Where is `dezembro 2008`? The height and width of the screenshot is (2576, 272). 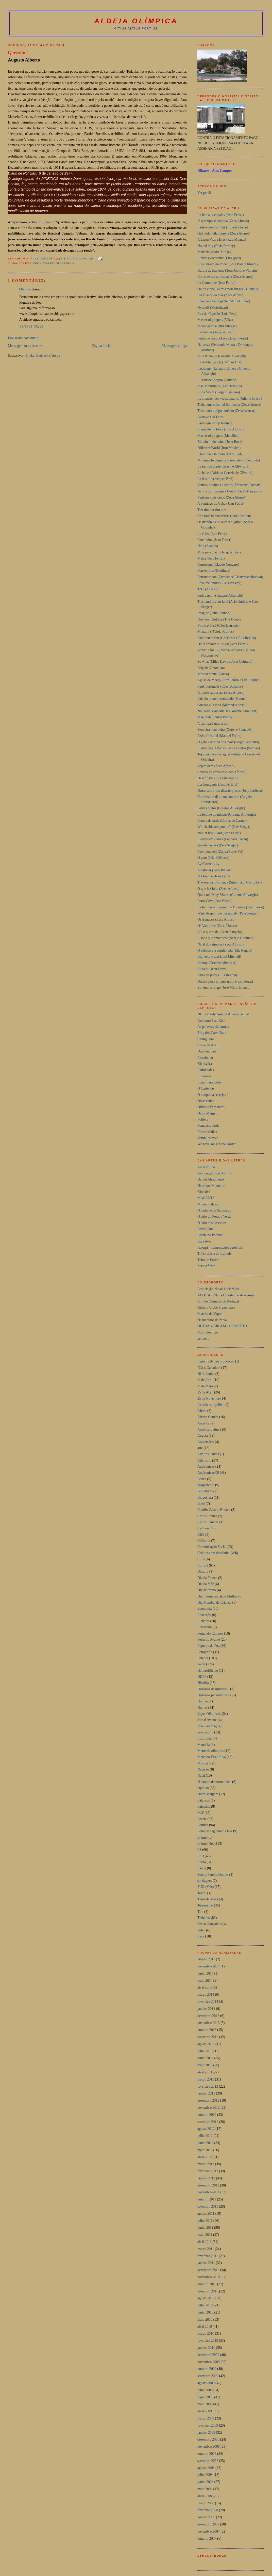
dezembro 2008 is located at coordinates (208, 2439).